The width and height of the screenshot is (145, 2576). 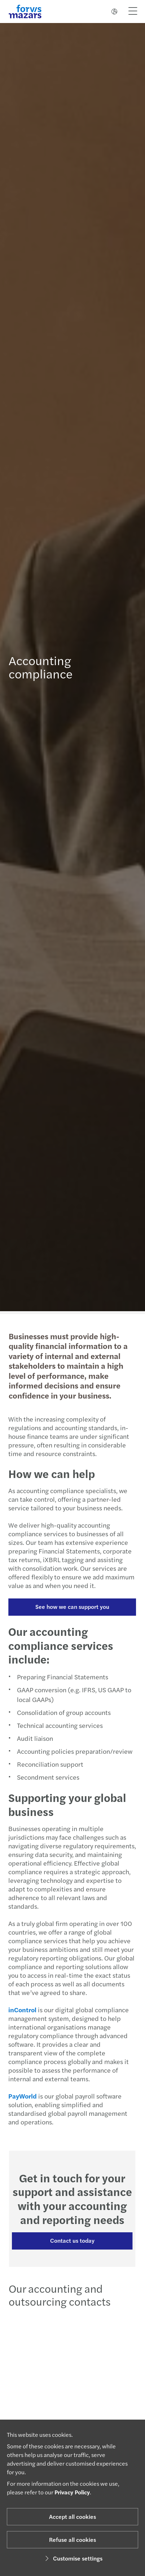 I want to click on Customise settings, so click(x=72, y=2558).